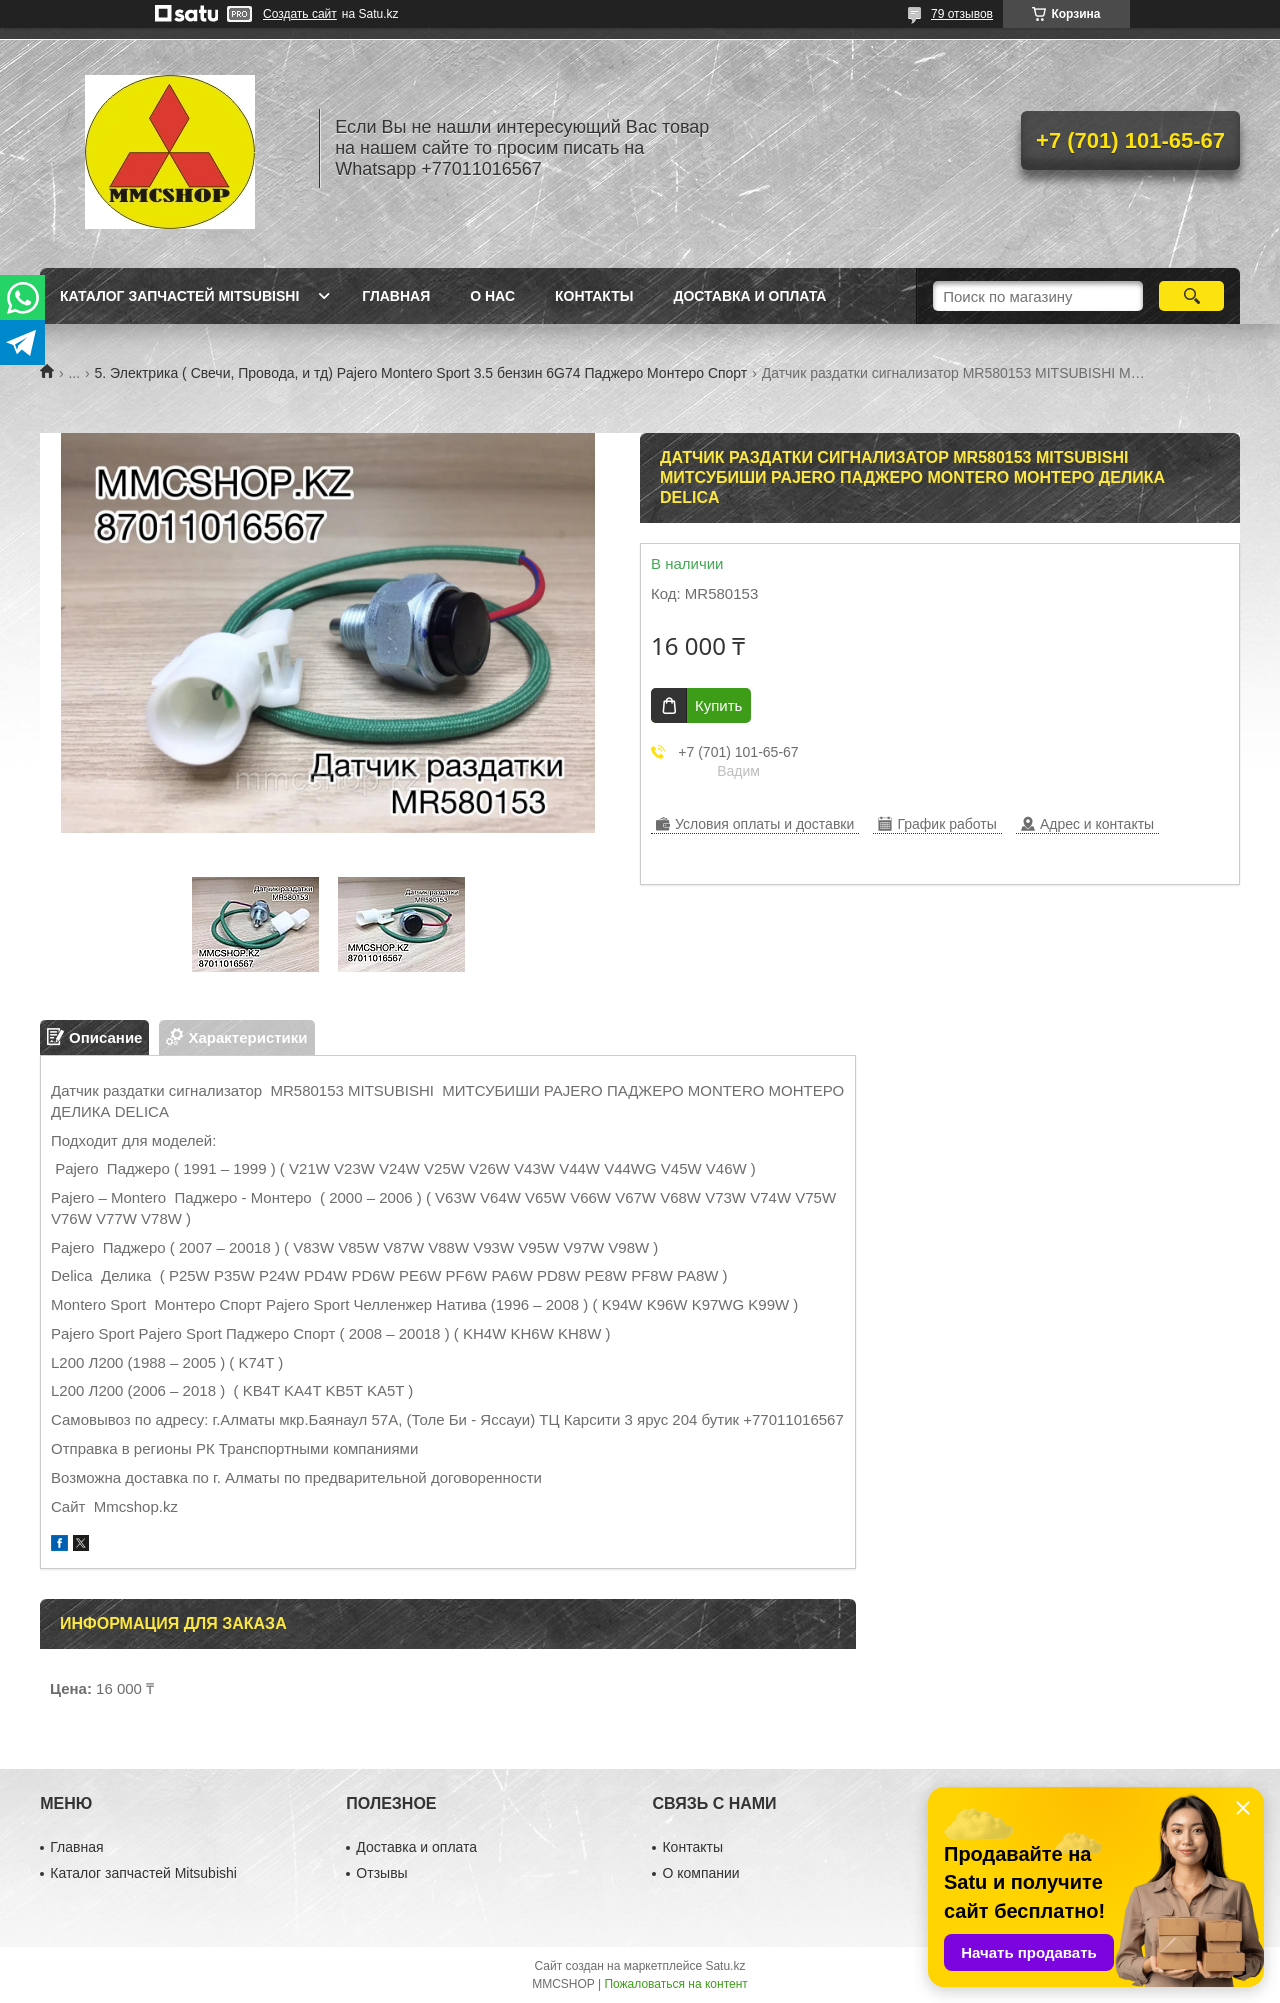 The height and width of the screenshot is (2003, 1280). What do you see at coordinates (749, 296) in the screenshot?
I see `Доставка и оплата` at bounding box center [749, 296].